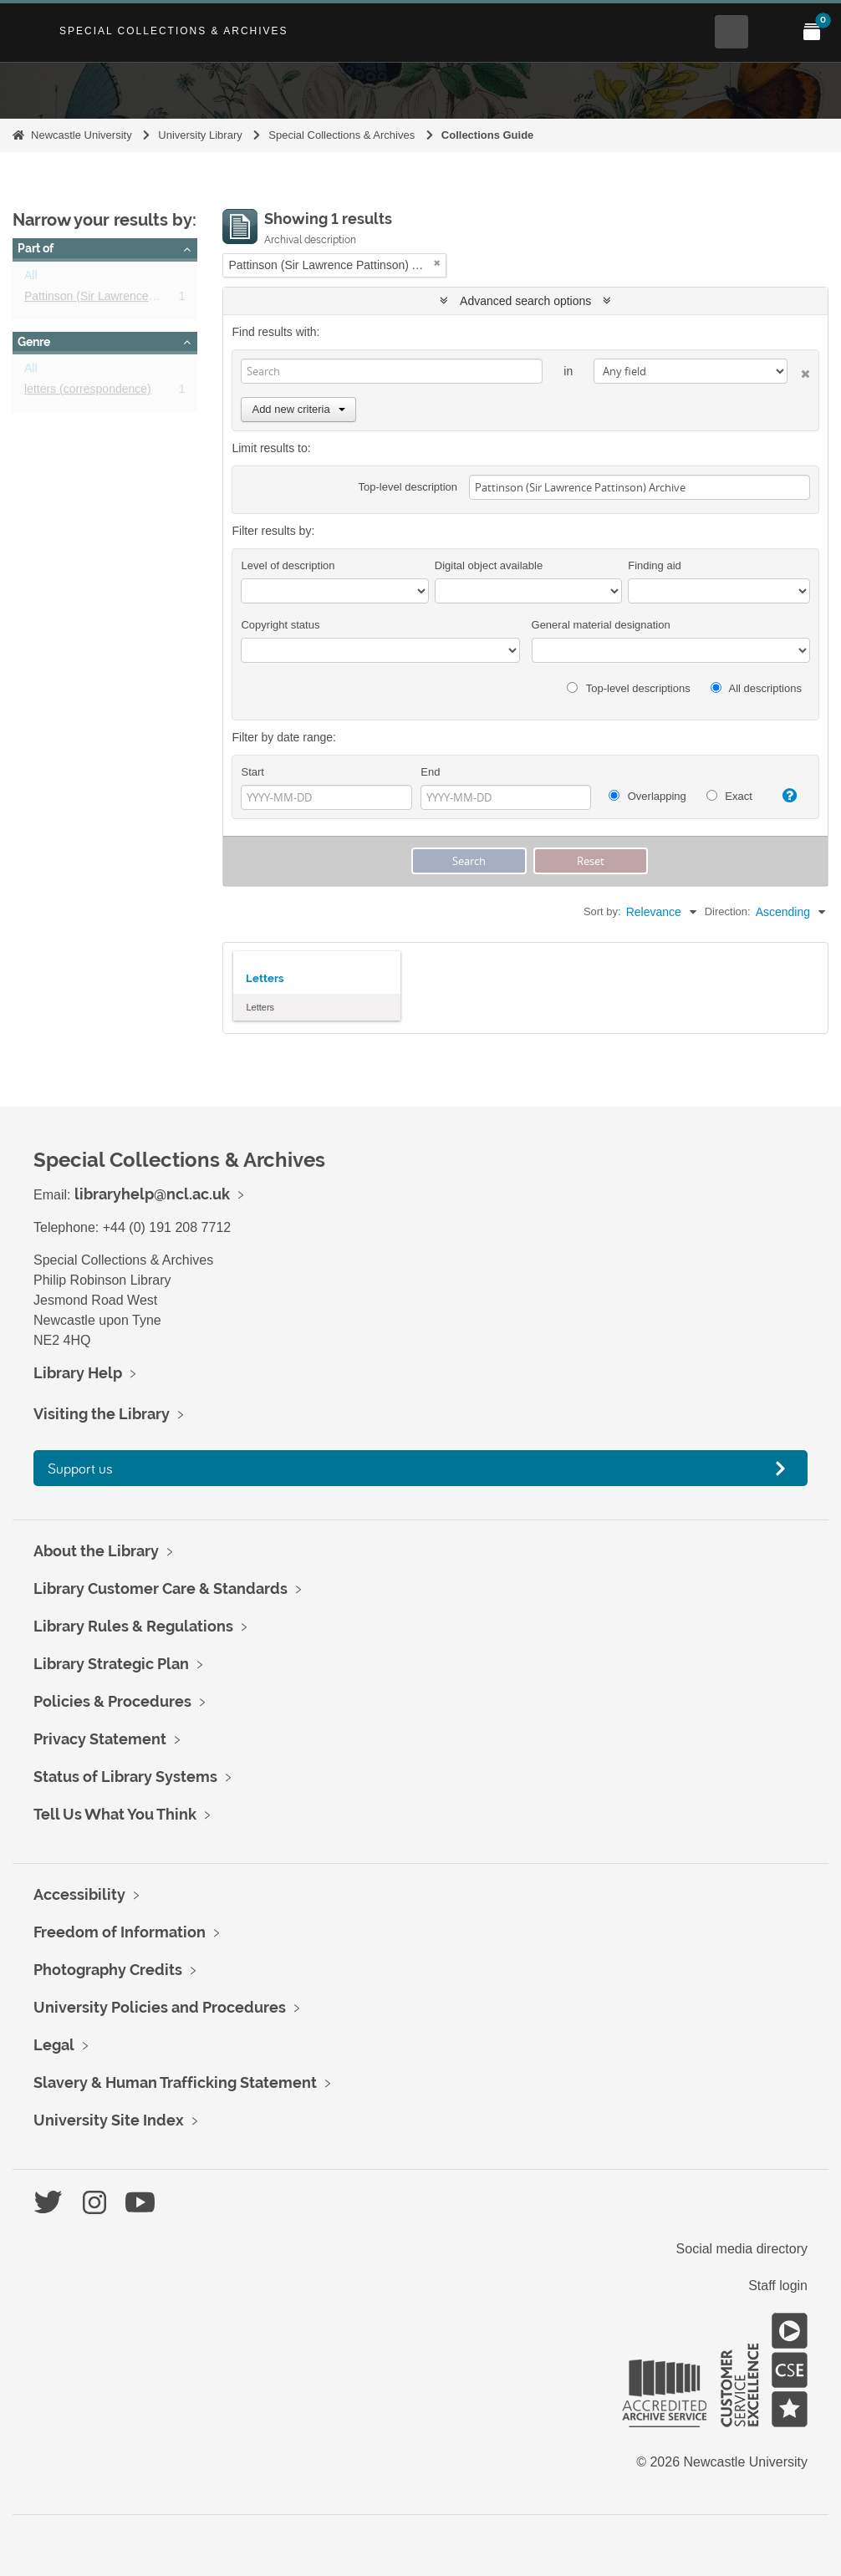 This screenshot has width=841, height=2576. What do you see at coordinates (525, 301) in the screenshot?
I see `Advanced search options` at bounding box center [525, 301].